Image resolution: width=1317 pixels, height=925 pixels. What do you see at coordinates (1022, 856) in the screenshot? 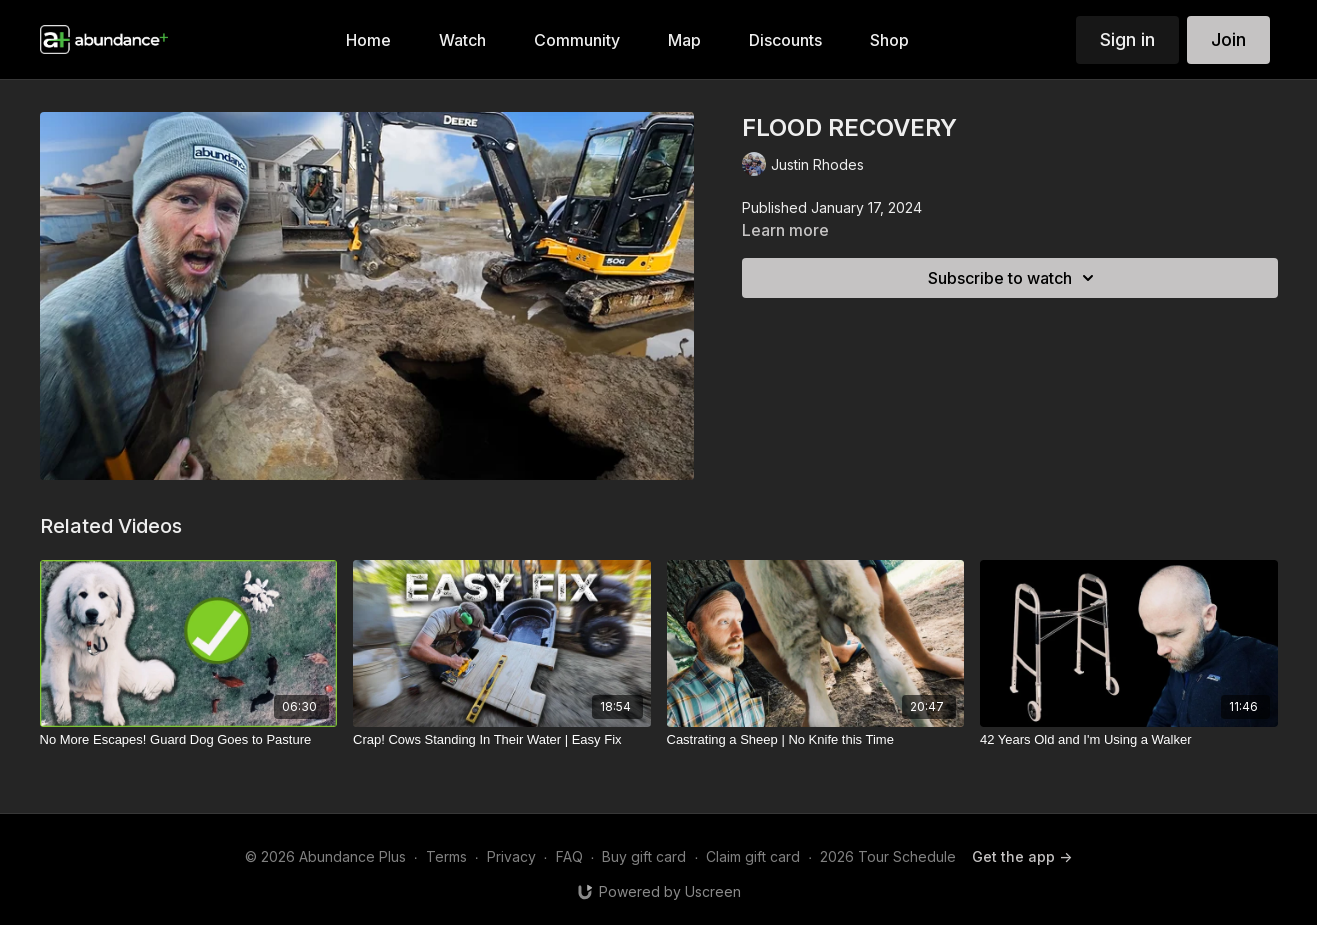
I see `Get the app ->` at bounding box center [1022, 856].